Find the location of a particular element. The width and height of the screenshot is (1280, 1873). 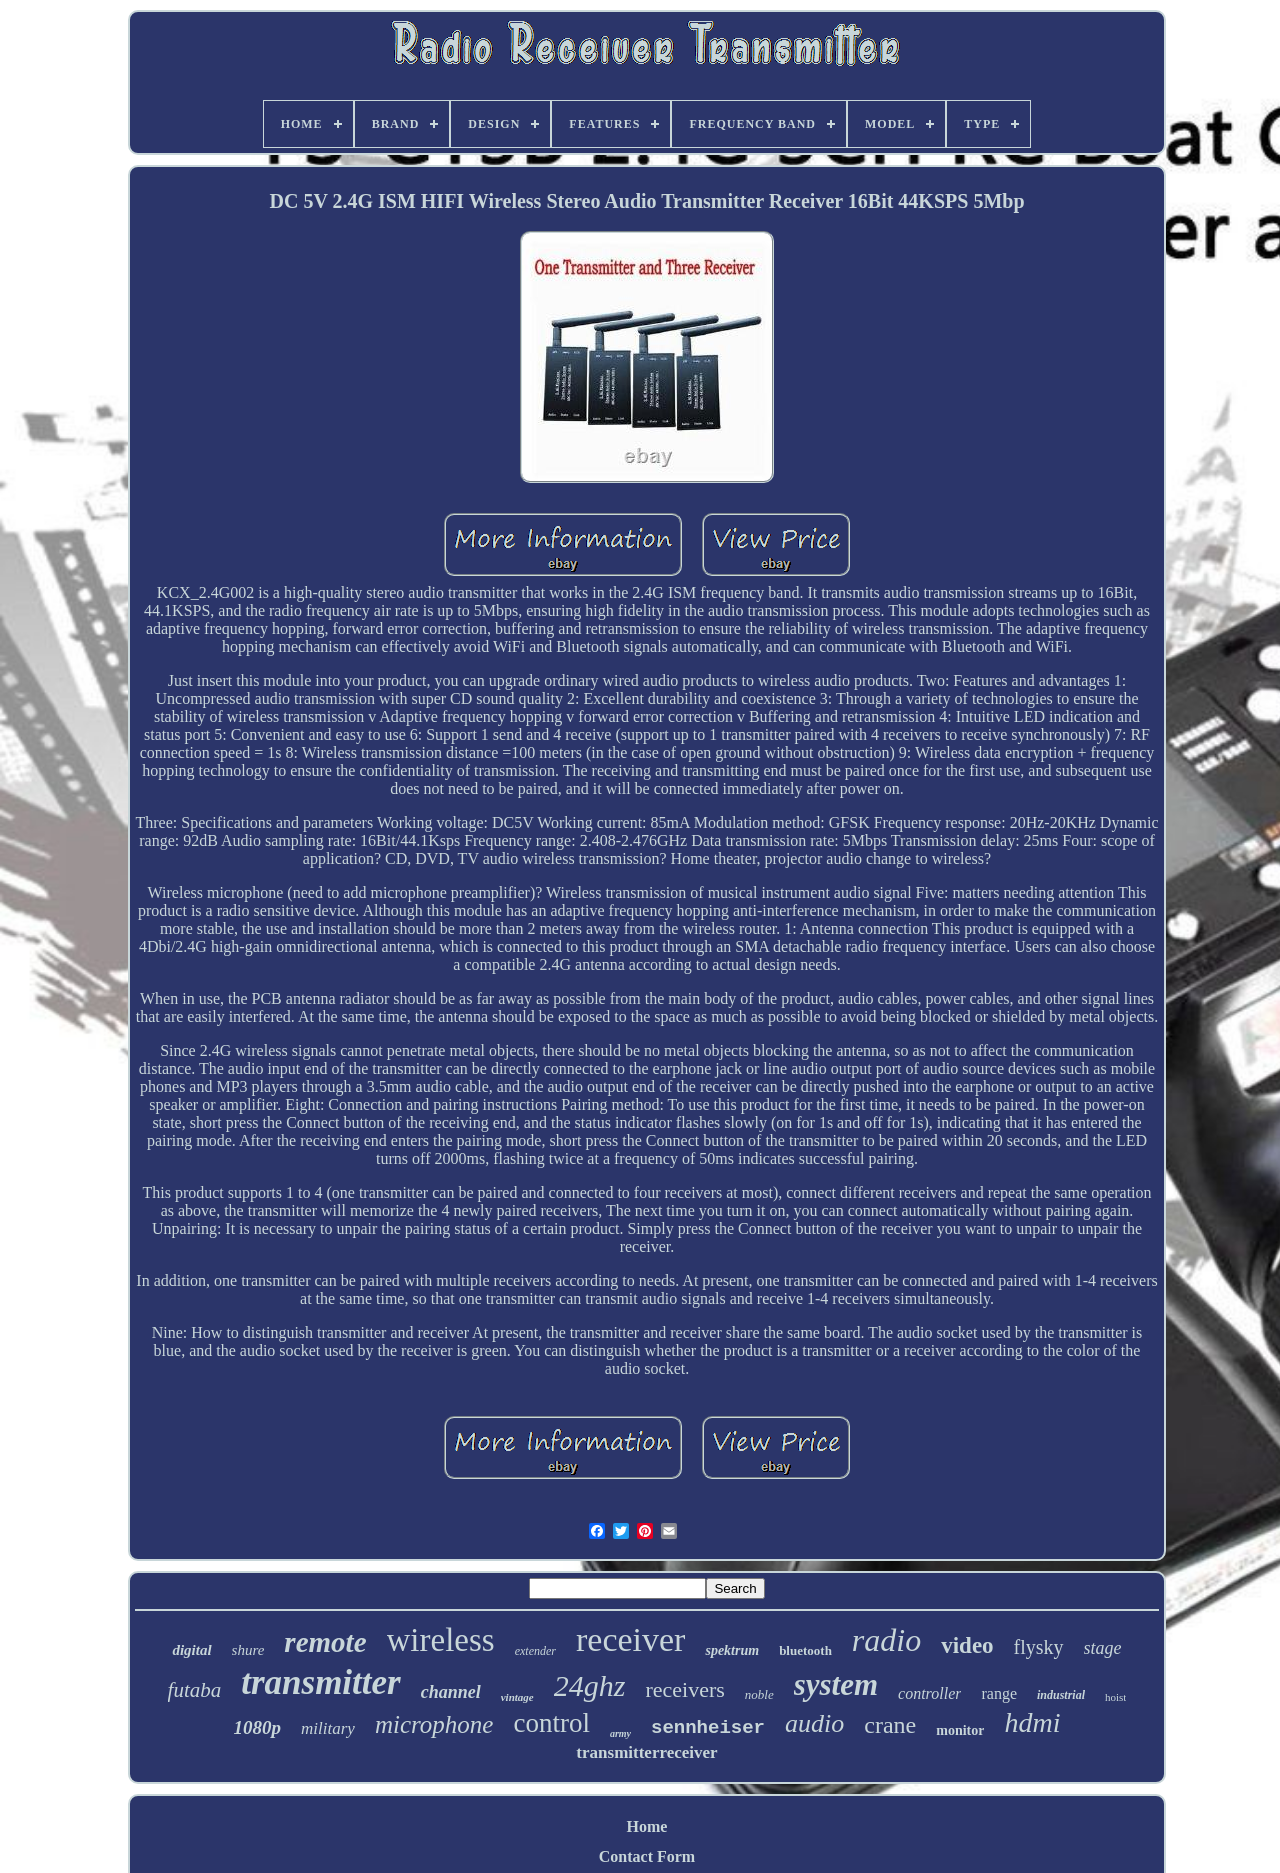

range is located at coordinates (999, 1693).